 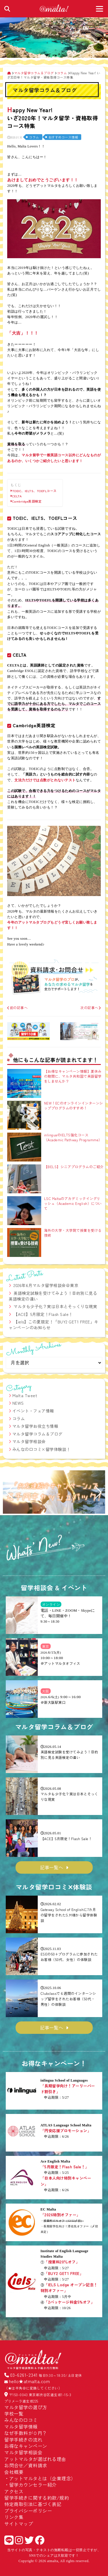 What do you see at coordinates (36, 2497) in the screenshot?
I see `留学手続きに関する約款/規約` at bounding box center [36, 2497].